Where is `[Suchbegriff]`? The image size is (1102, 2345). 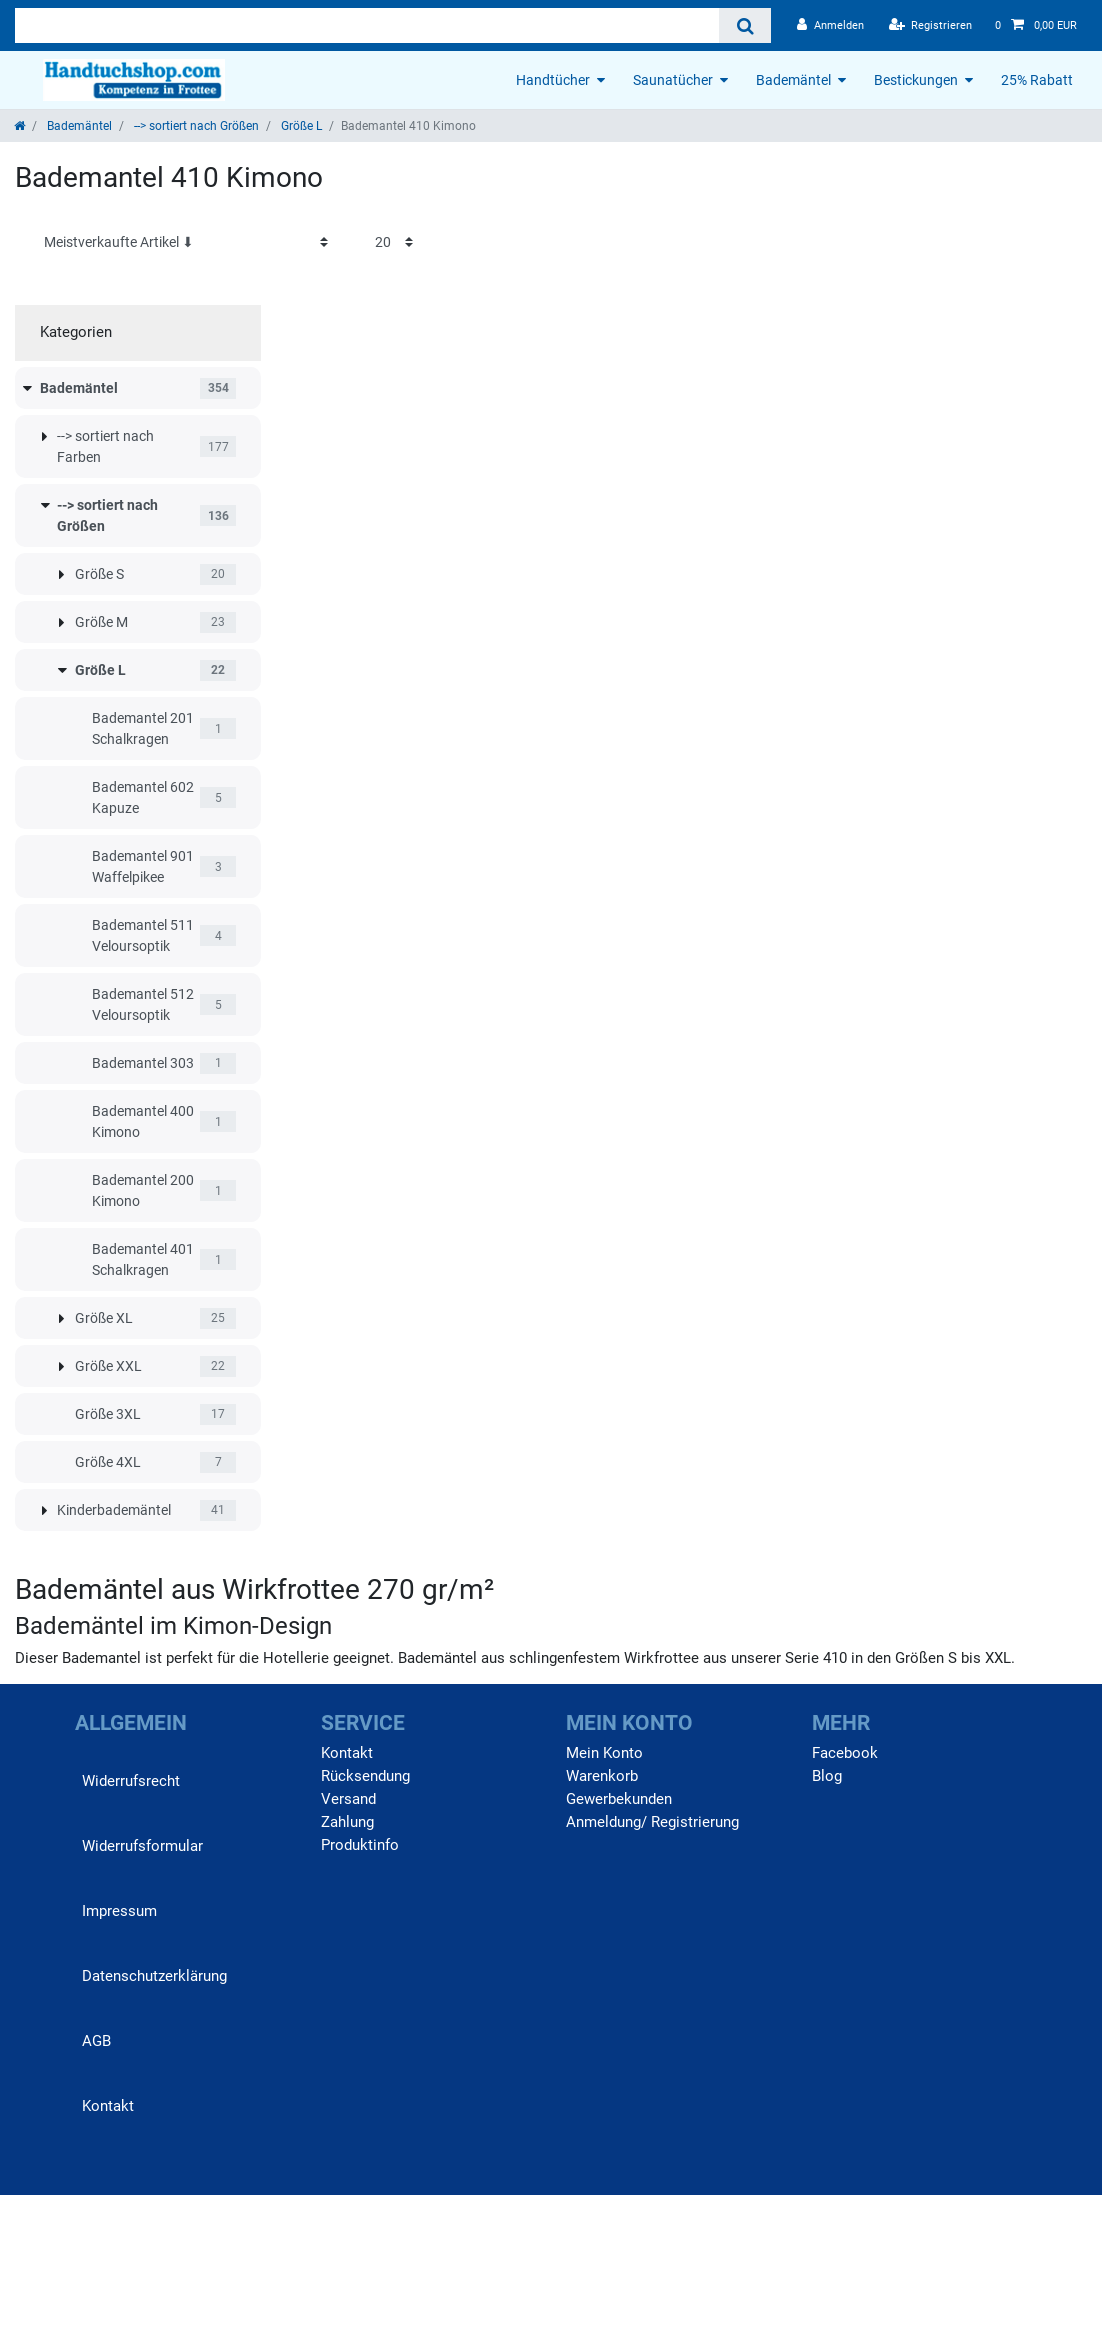
[Suchbegriff] is located at coordinates (367, 25).